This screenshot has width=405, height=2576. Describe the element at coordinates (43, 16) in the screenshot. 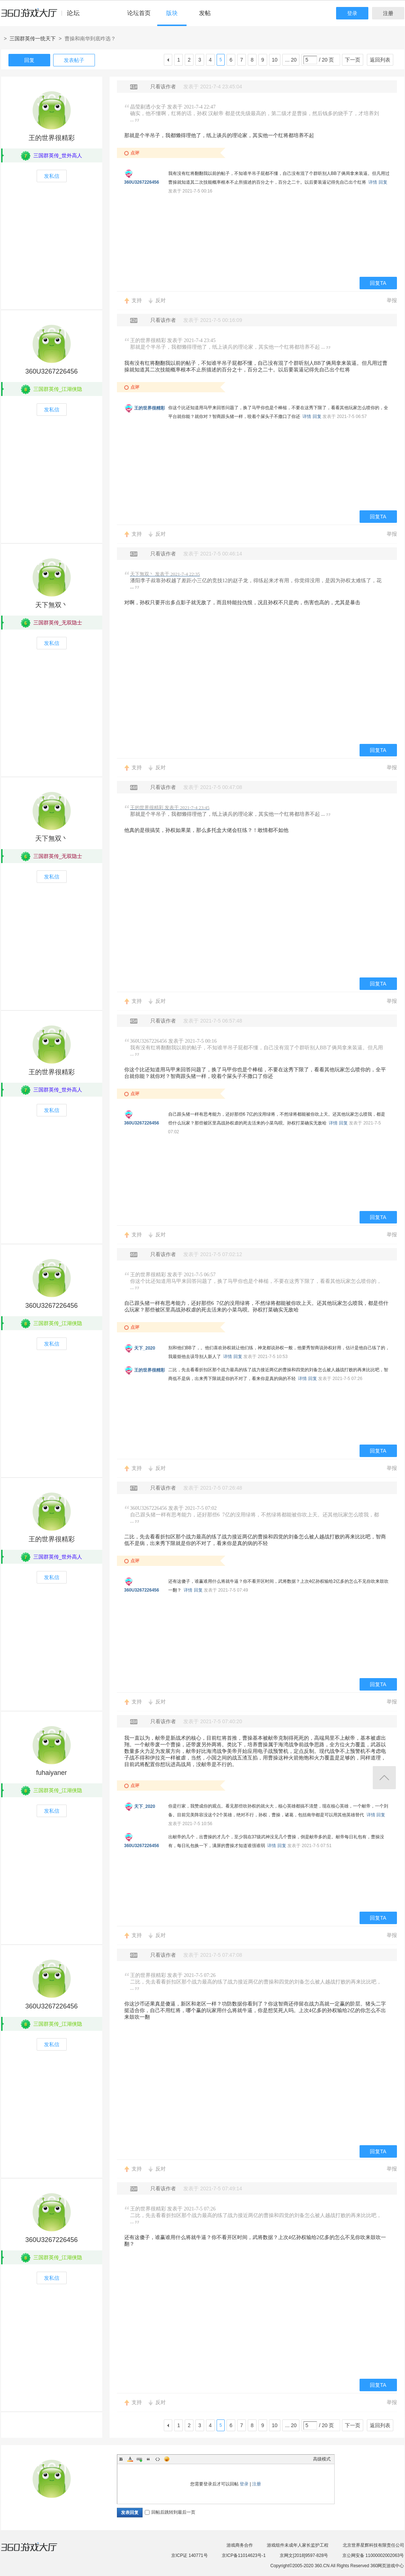

I see `360游戏中心论坛` at that location.